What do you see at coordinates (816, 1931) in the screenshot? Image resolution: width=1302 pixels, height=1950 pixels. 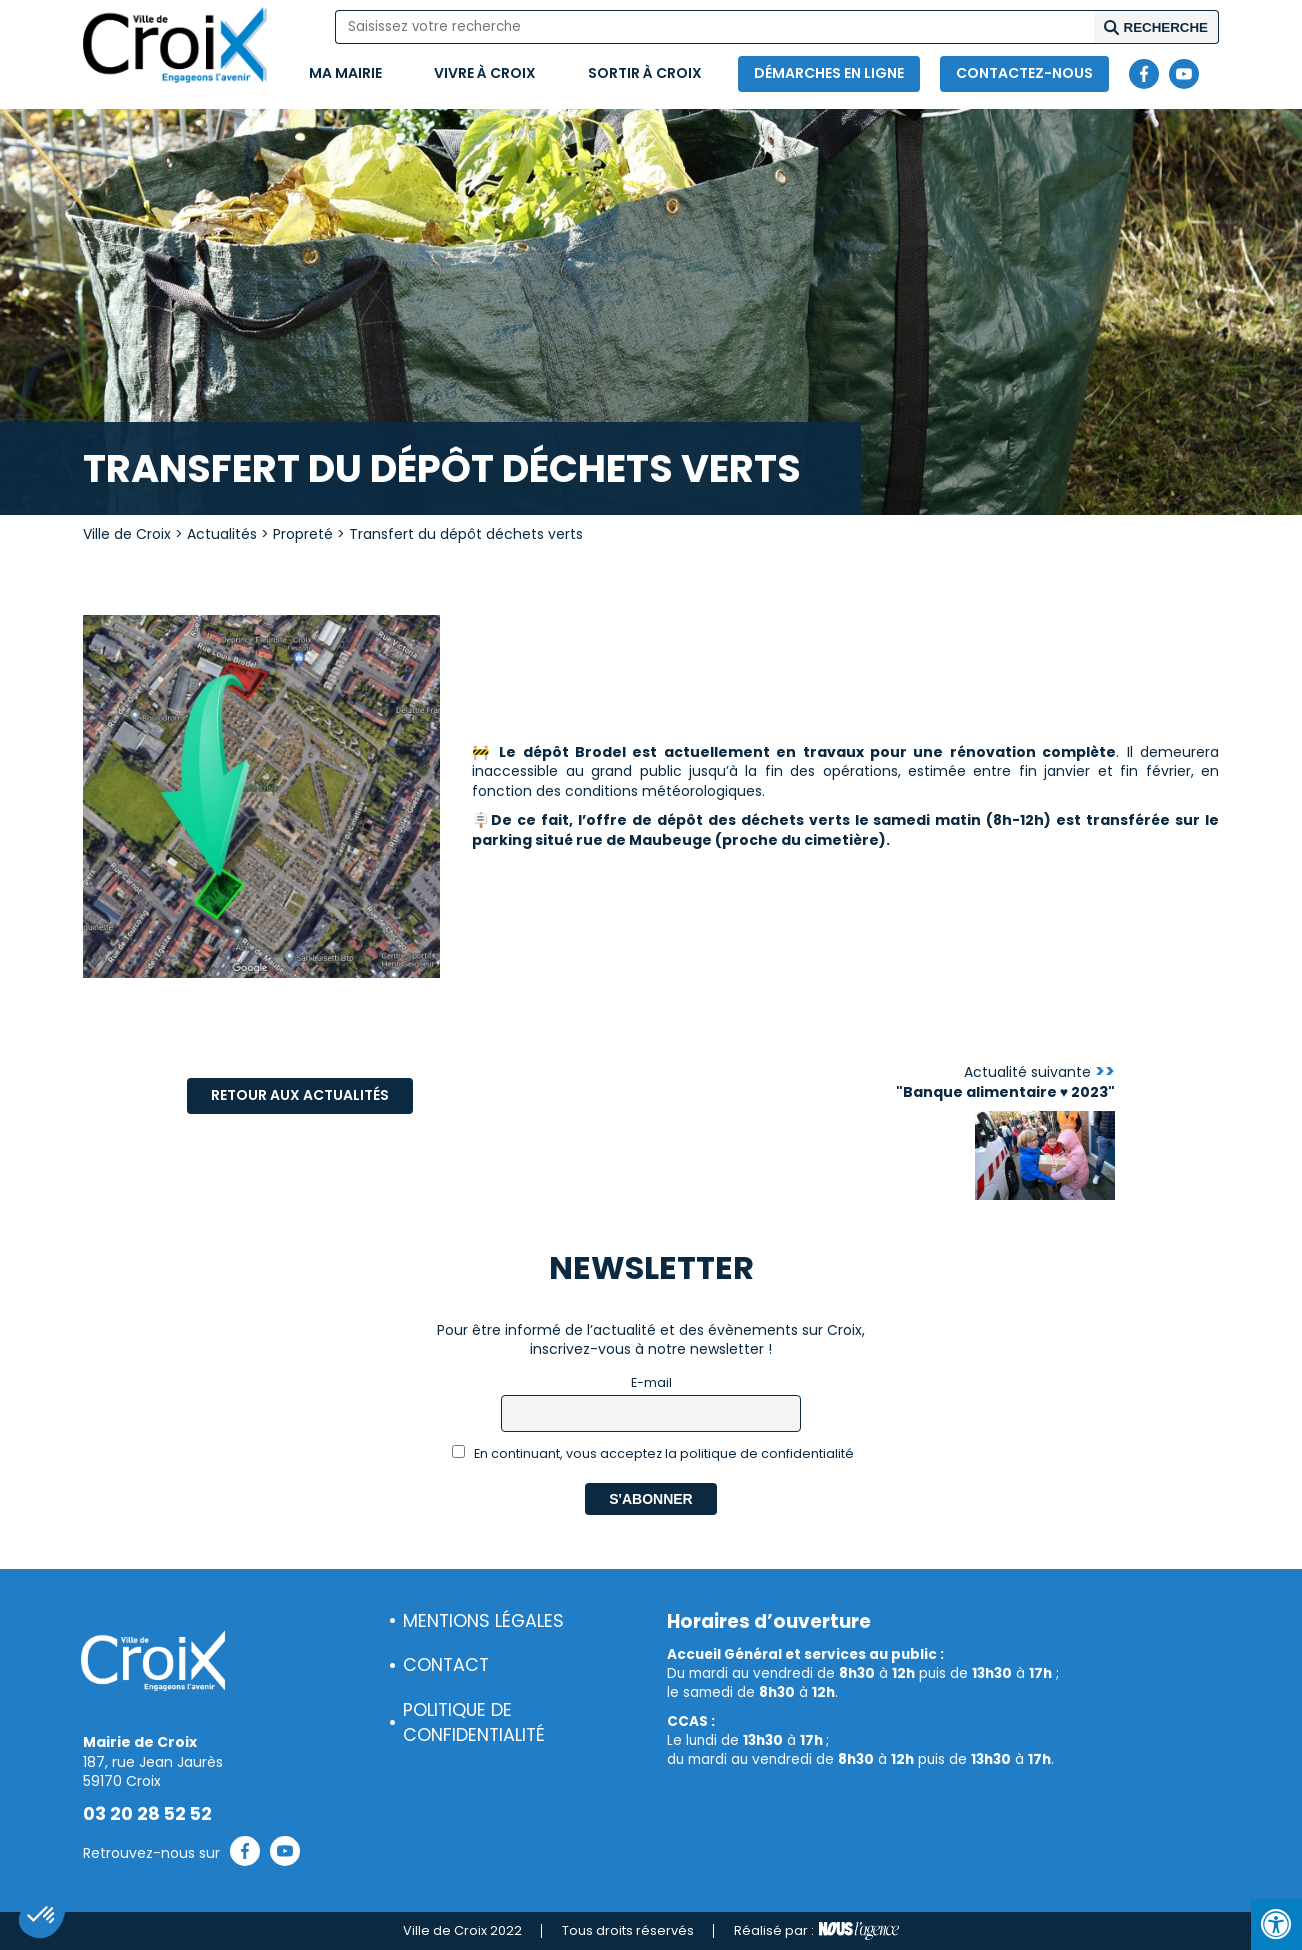 I see `Réalisé par :` at bounding box center [816, 1931].